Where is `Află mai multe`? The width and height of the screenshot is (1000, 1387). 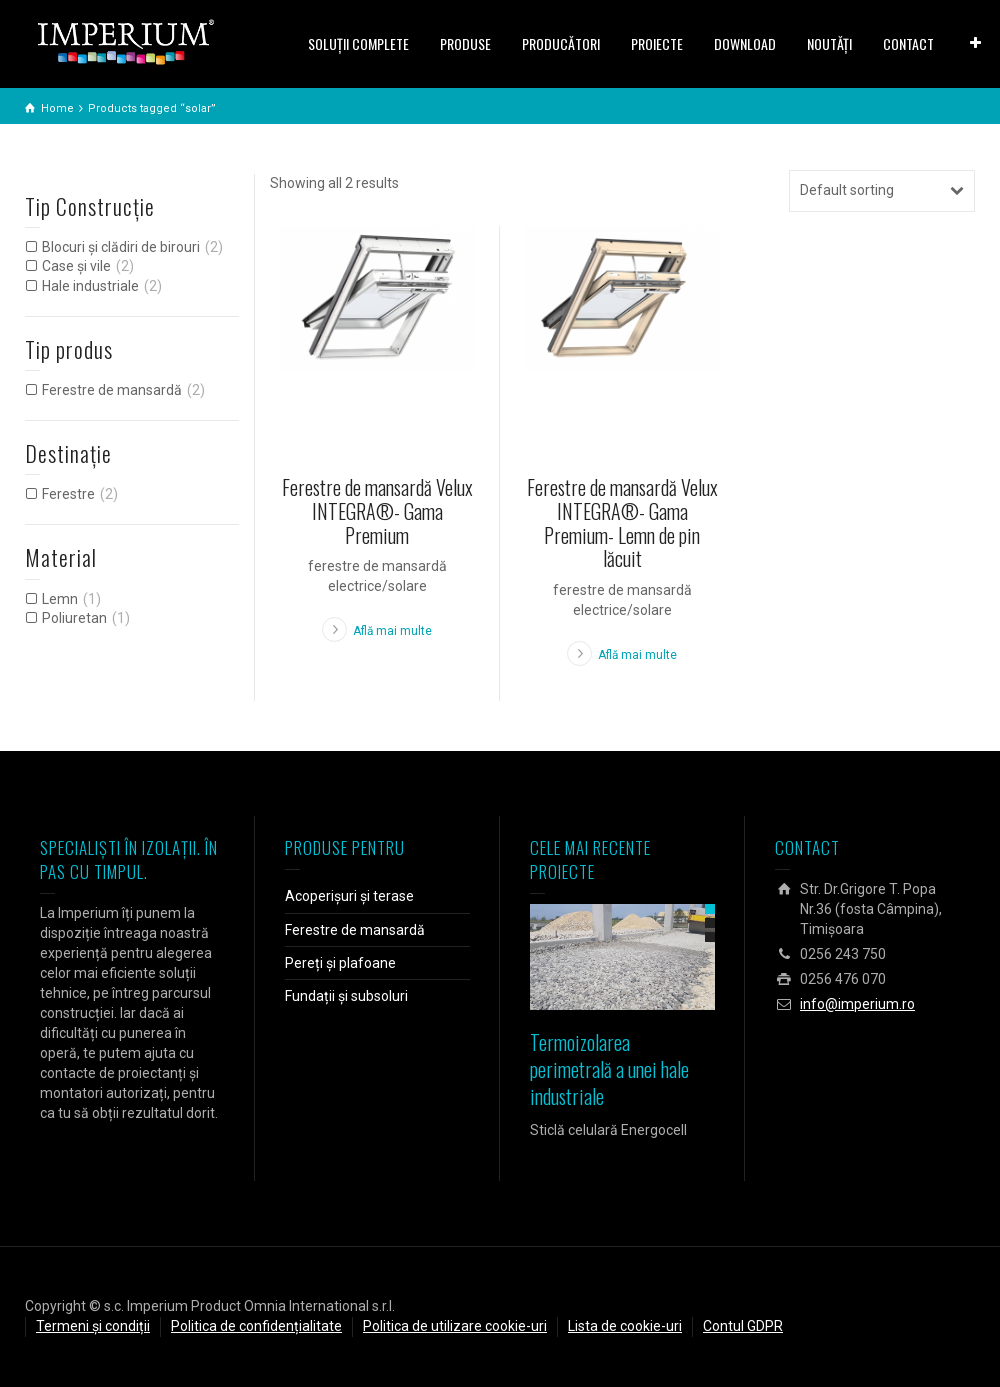
Află mai multe is located at coordinates (392, 631).